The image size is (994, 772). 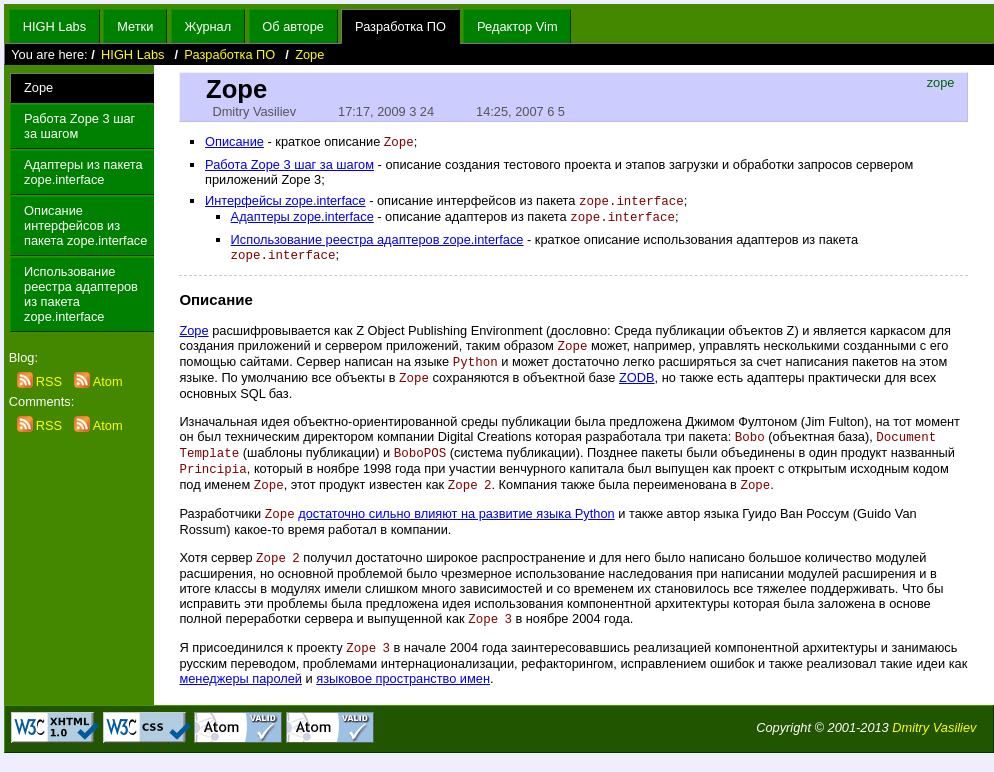 What do you see at coordinates (54, 26) in the screenshot?
I see `HIGH Labs` at bounding box center [54, 26].